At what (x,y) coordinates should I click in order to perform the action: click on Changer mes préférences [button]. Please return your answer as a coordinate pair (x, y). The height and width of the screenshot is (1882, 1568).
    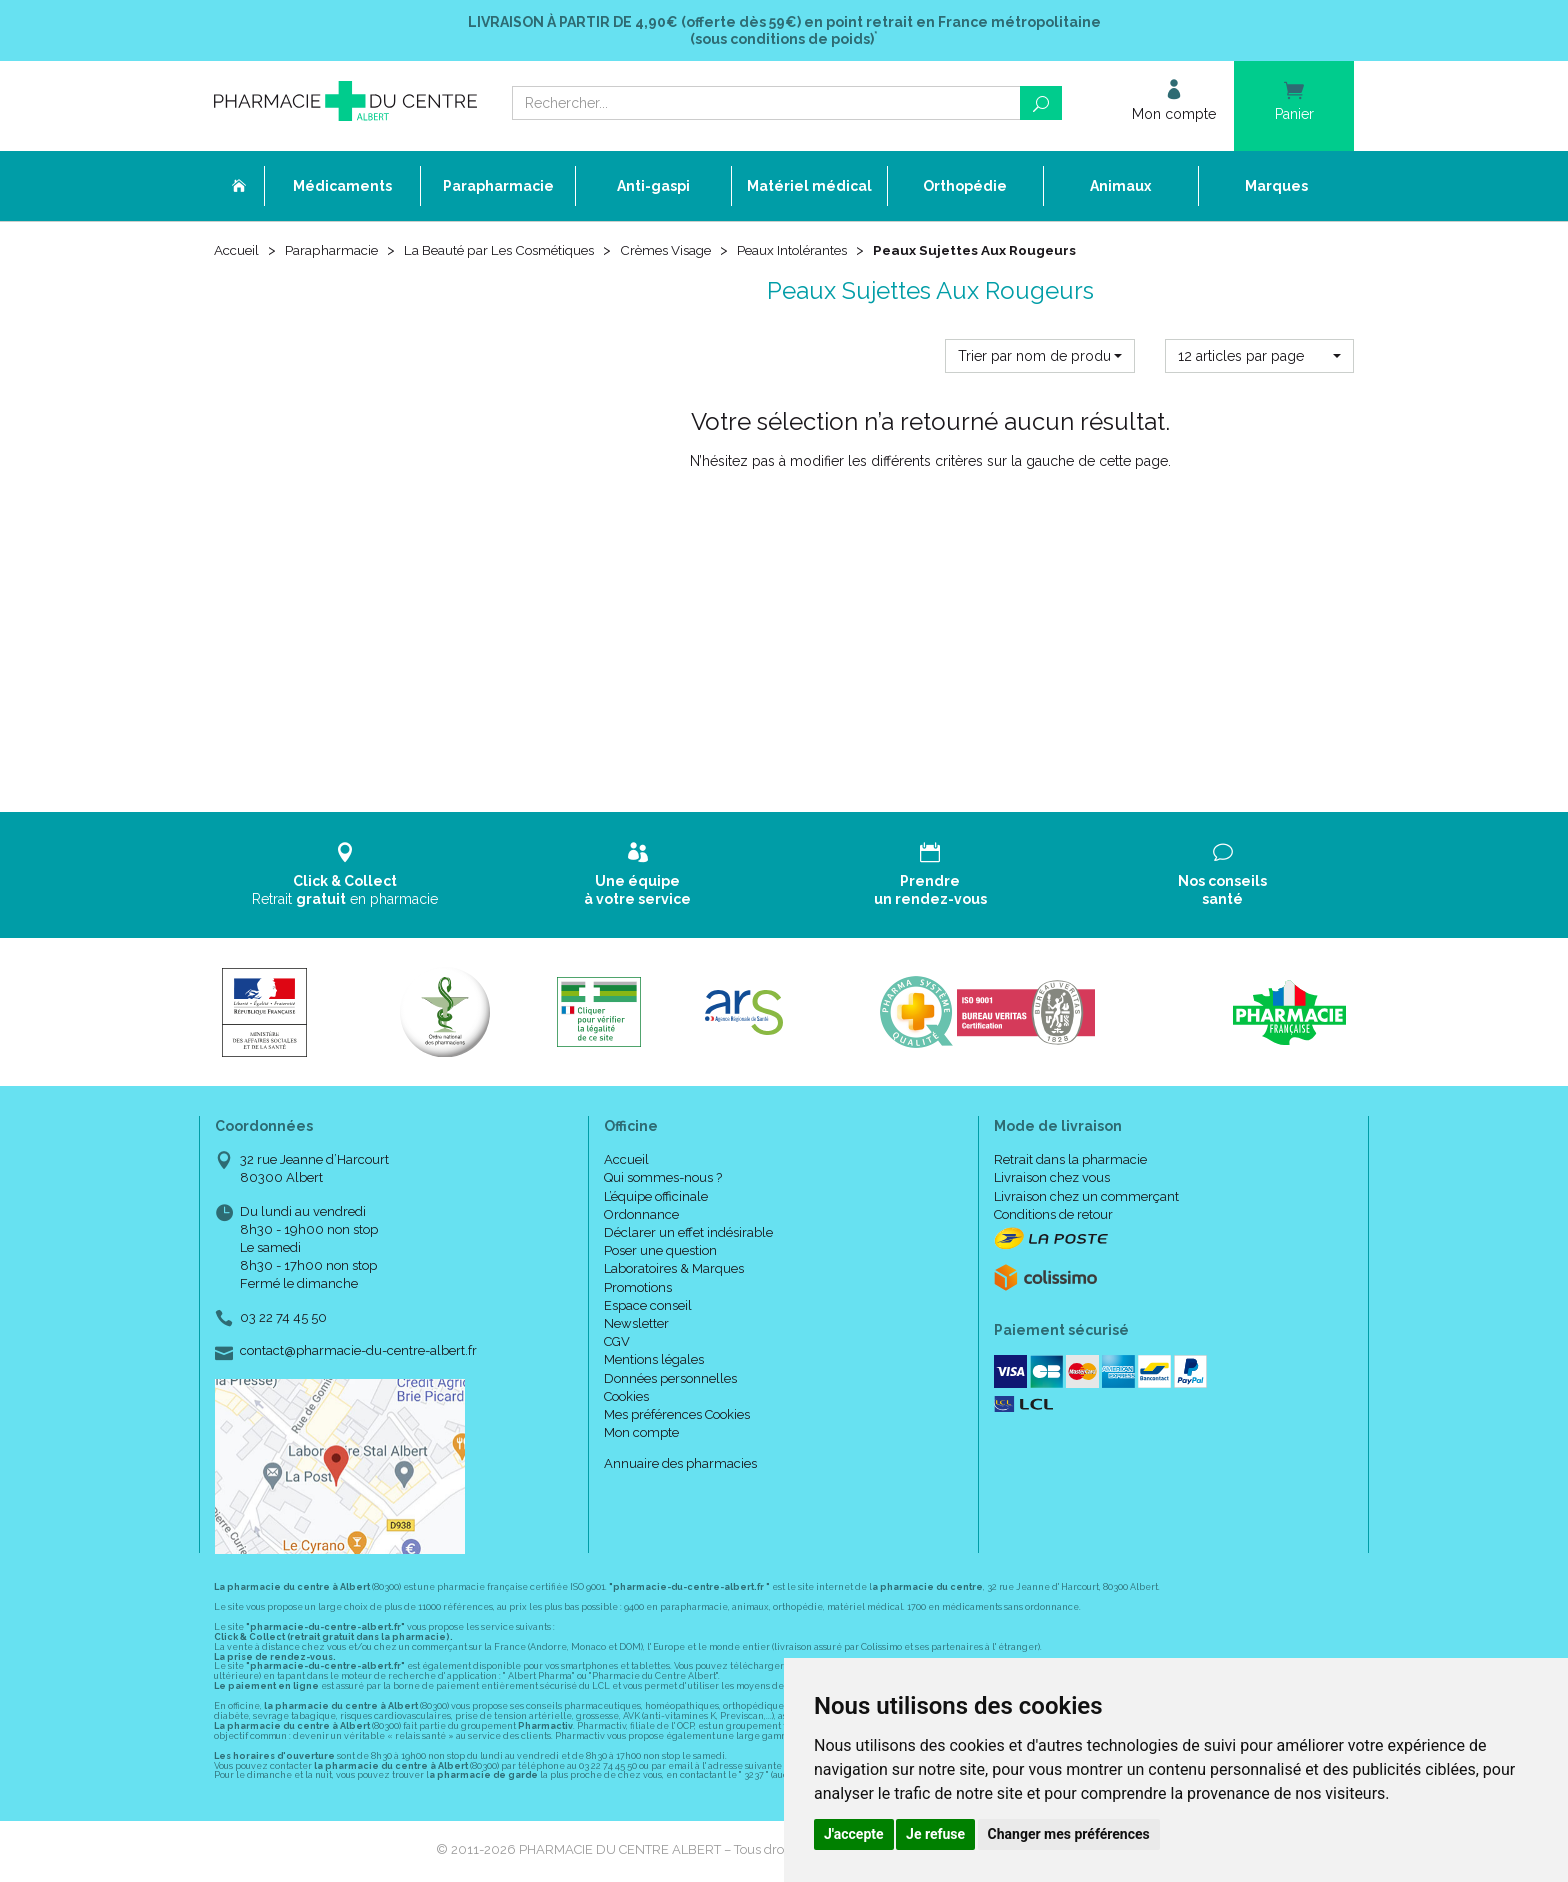
    Looking at the image, I should click on (1069, 1834).